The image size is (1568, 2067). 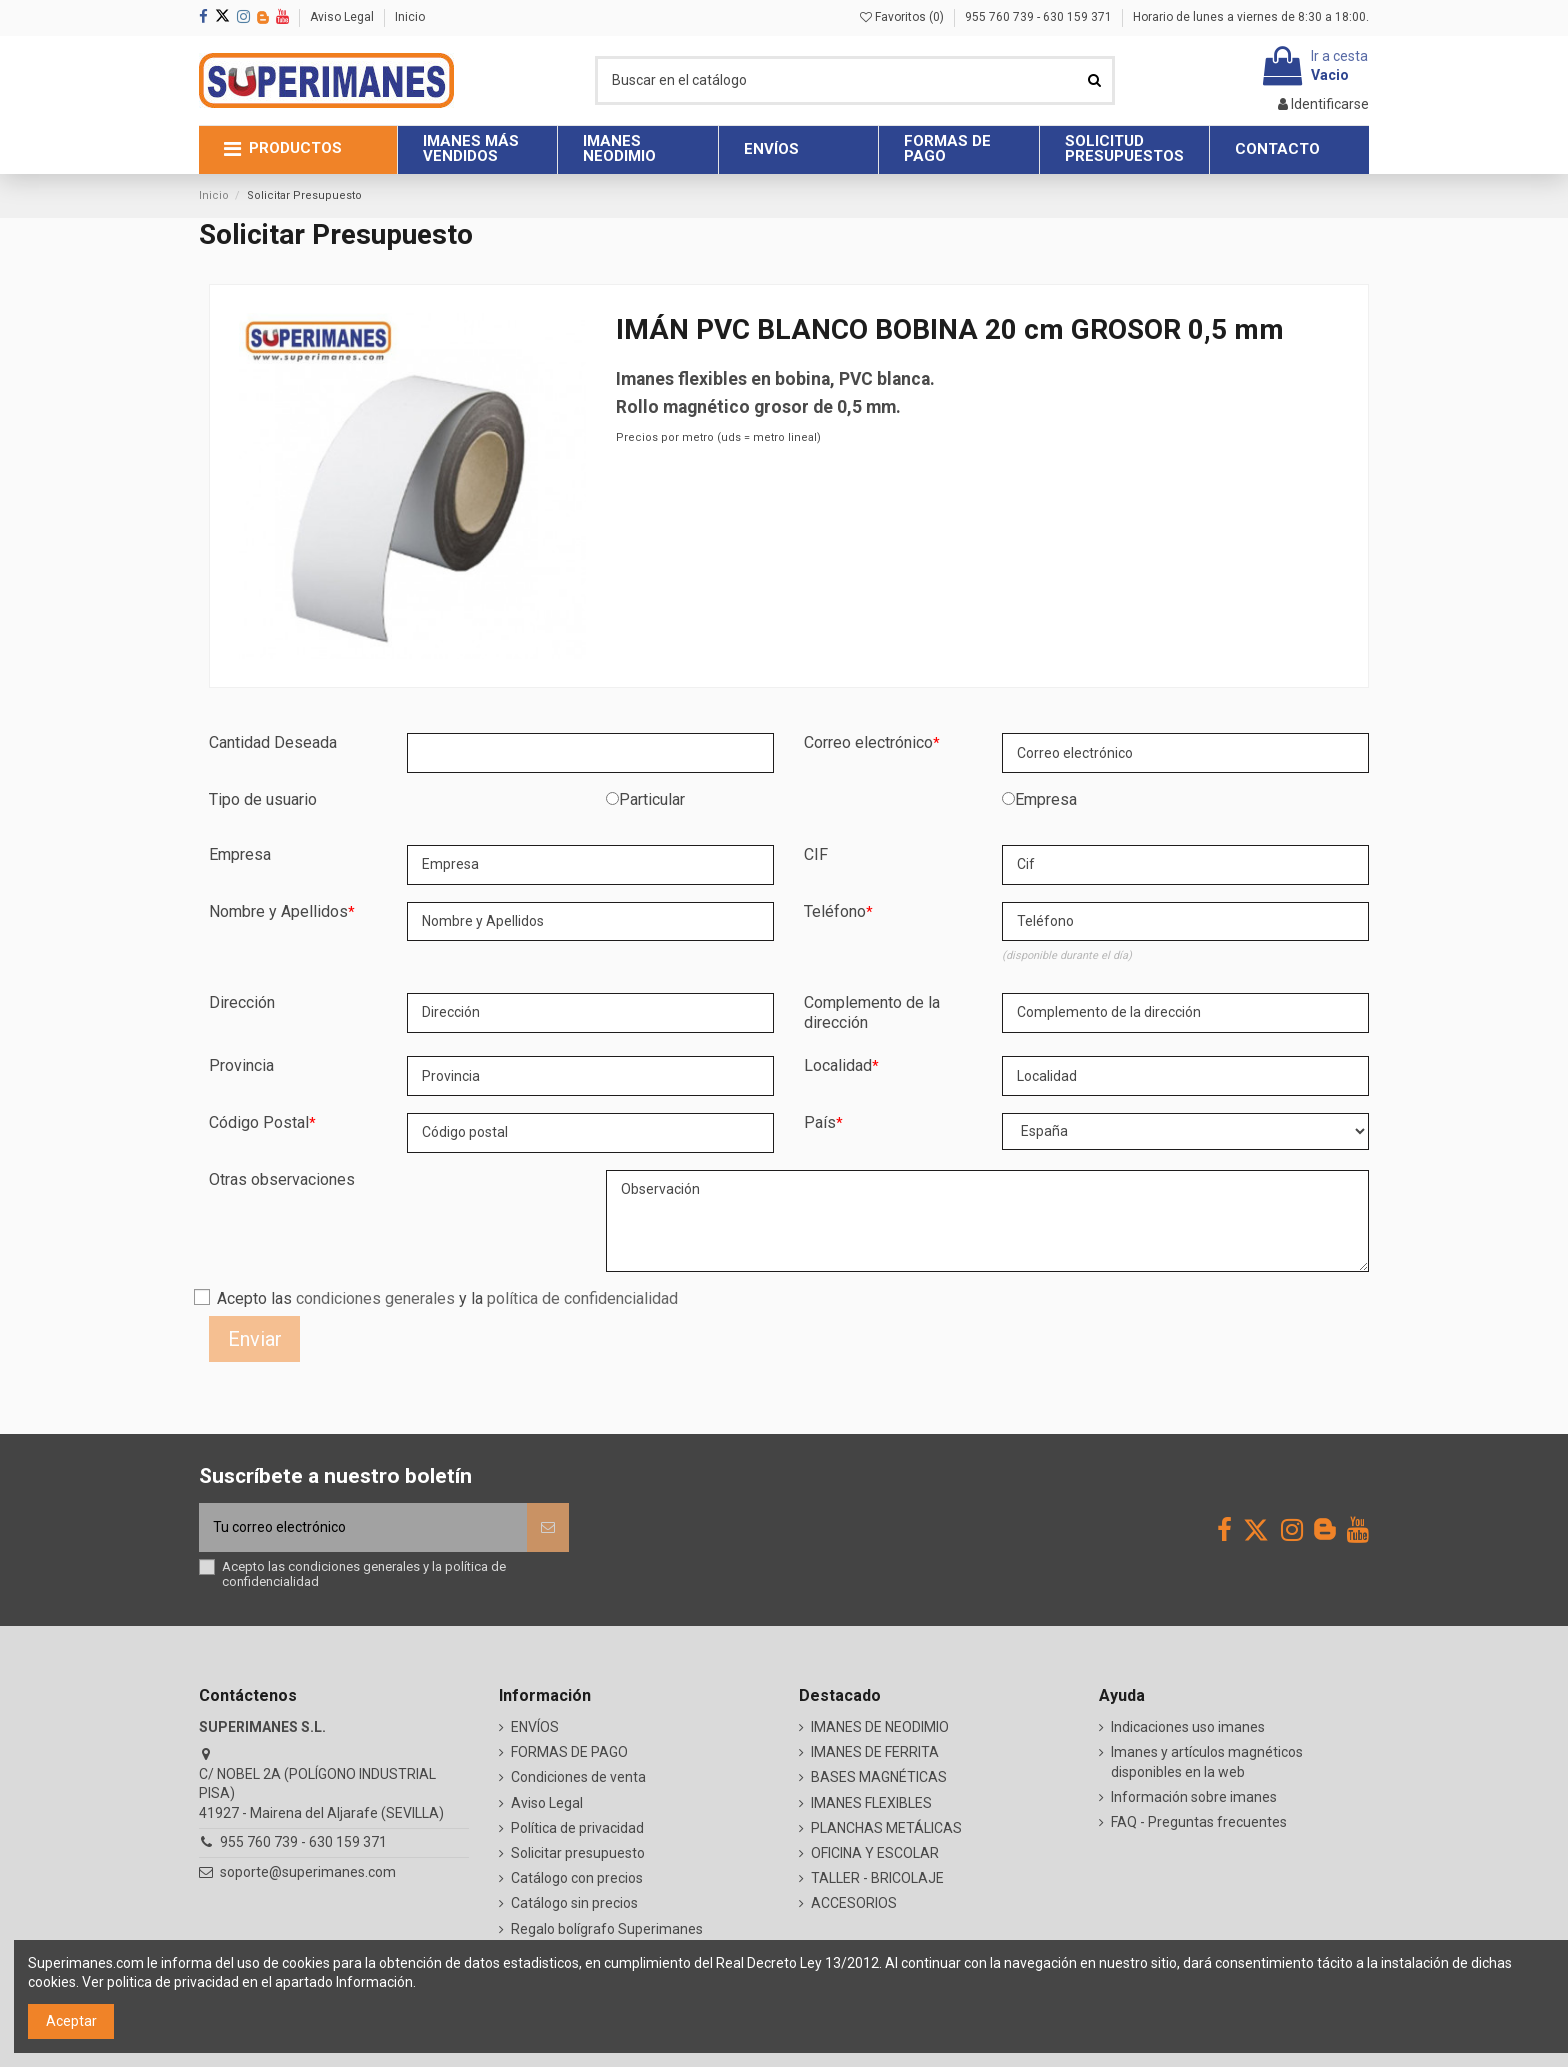 I want to click on IMANES DE NEODIMIO, so click(x=880, y=1727).